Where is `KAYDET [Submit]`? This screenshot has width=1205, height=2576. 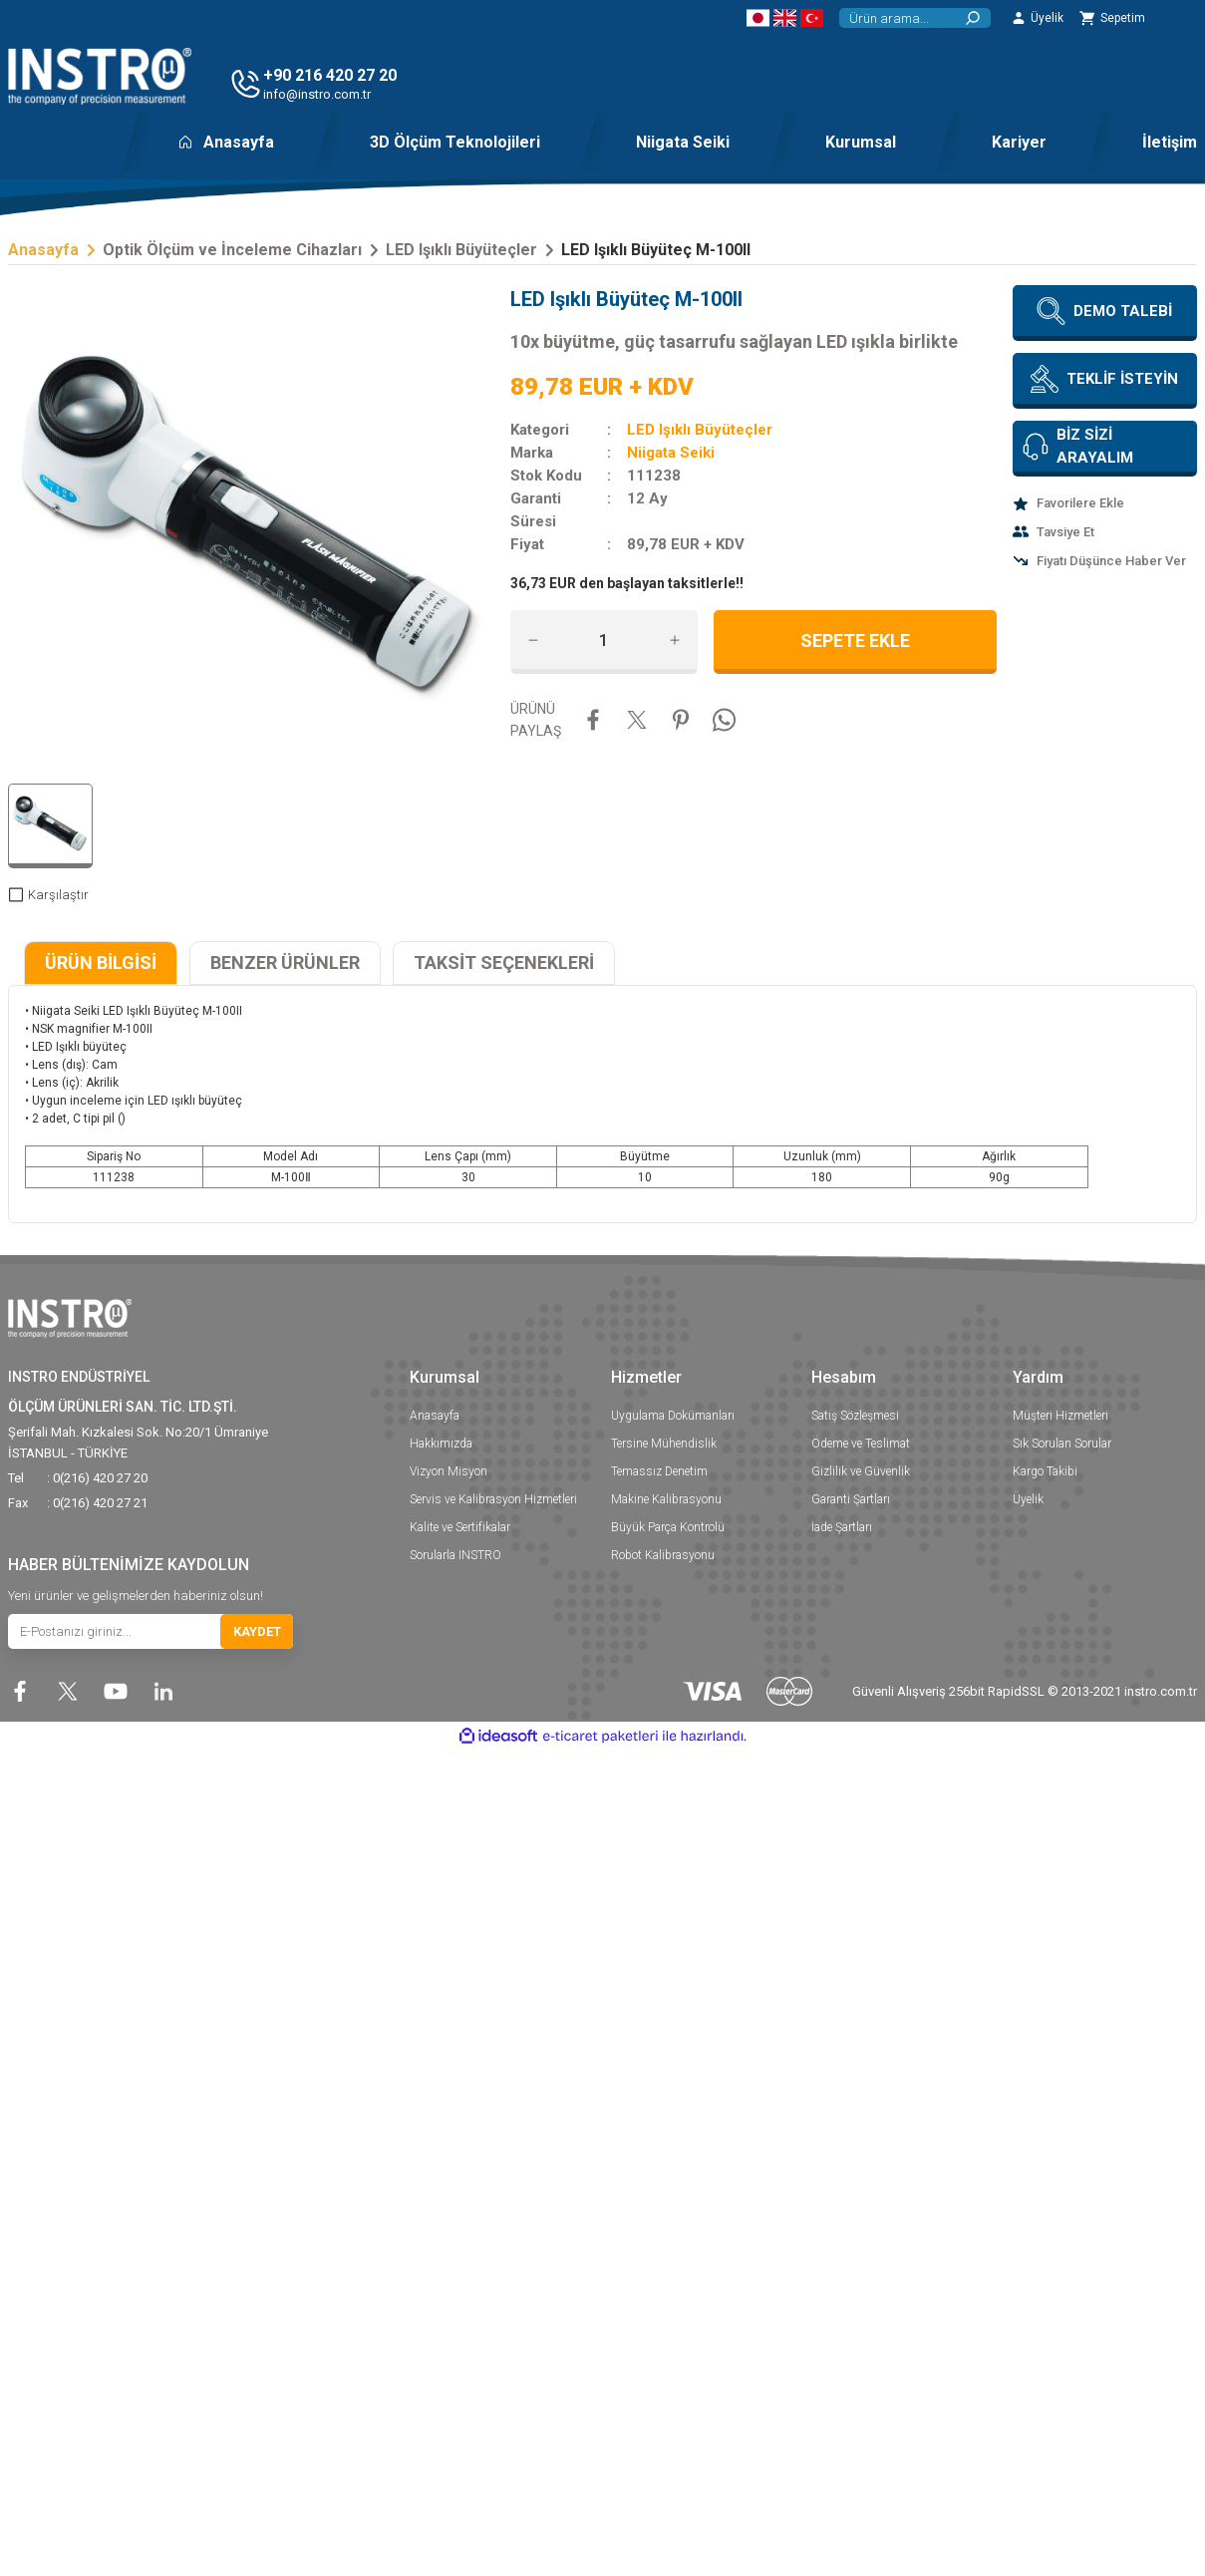 KAYDET [Submit] is located at coordinates (257, 1631).